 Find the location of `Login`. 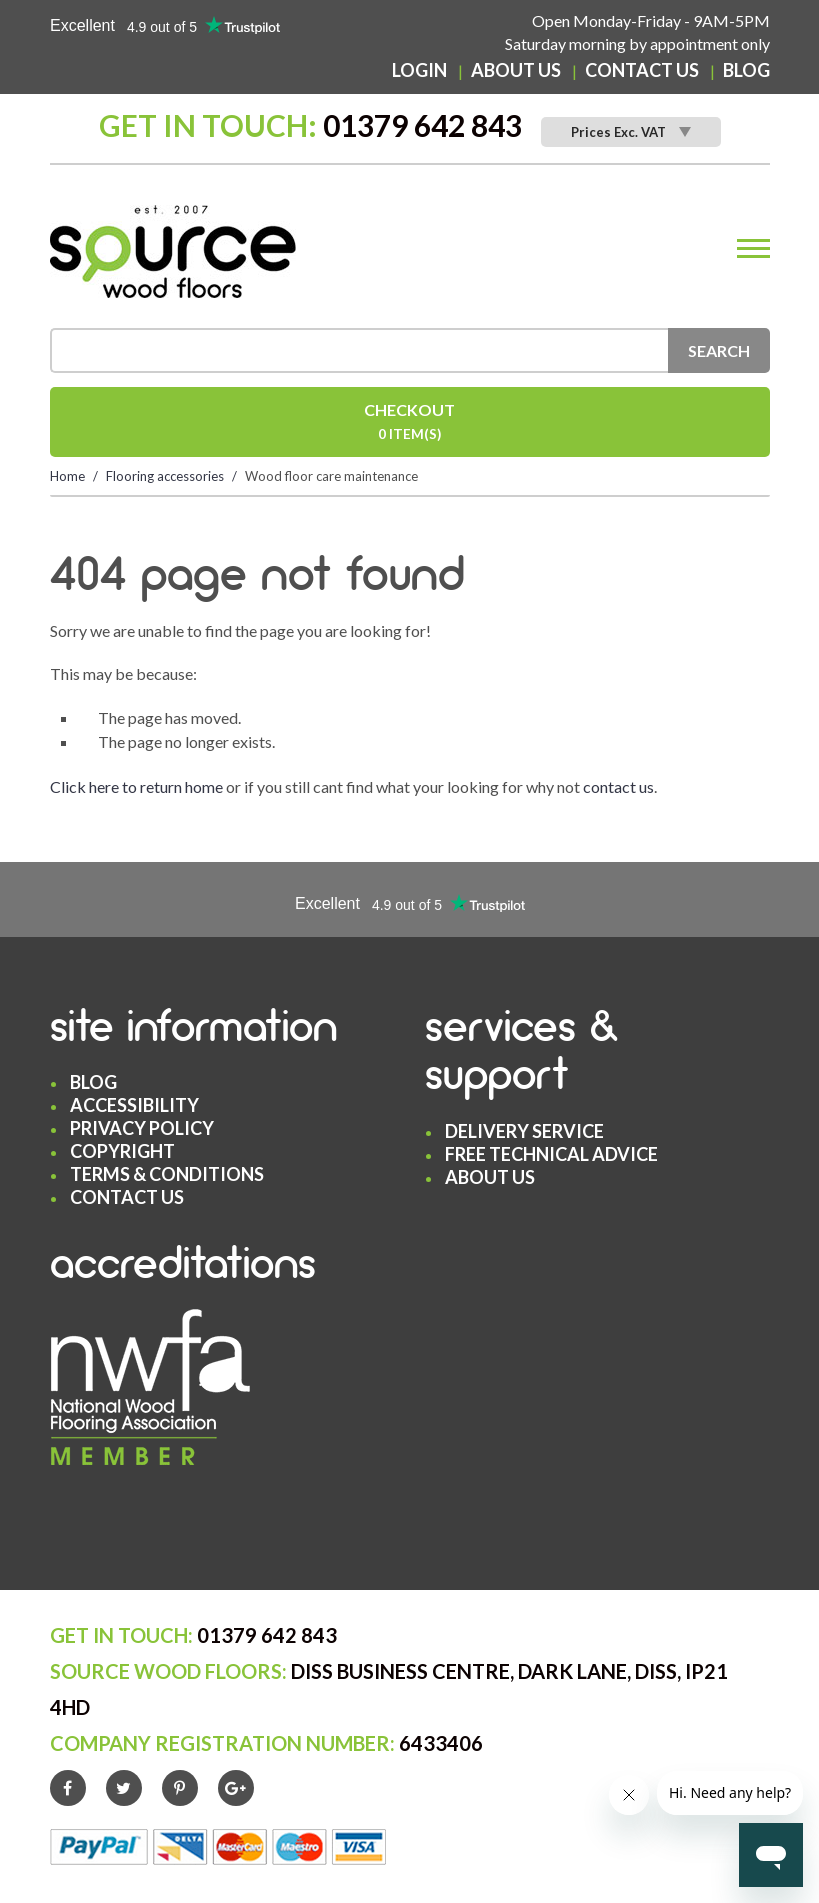

Login is located at coordinates (419, 70).